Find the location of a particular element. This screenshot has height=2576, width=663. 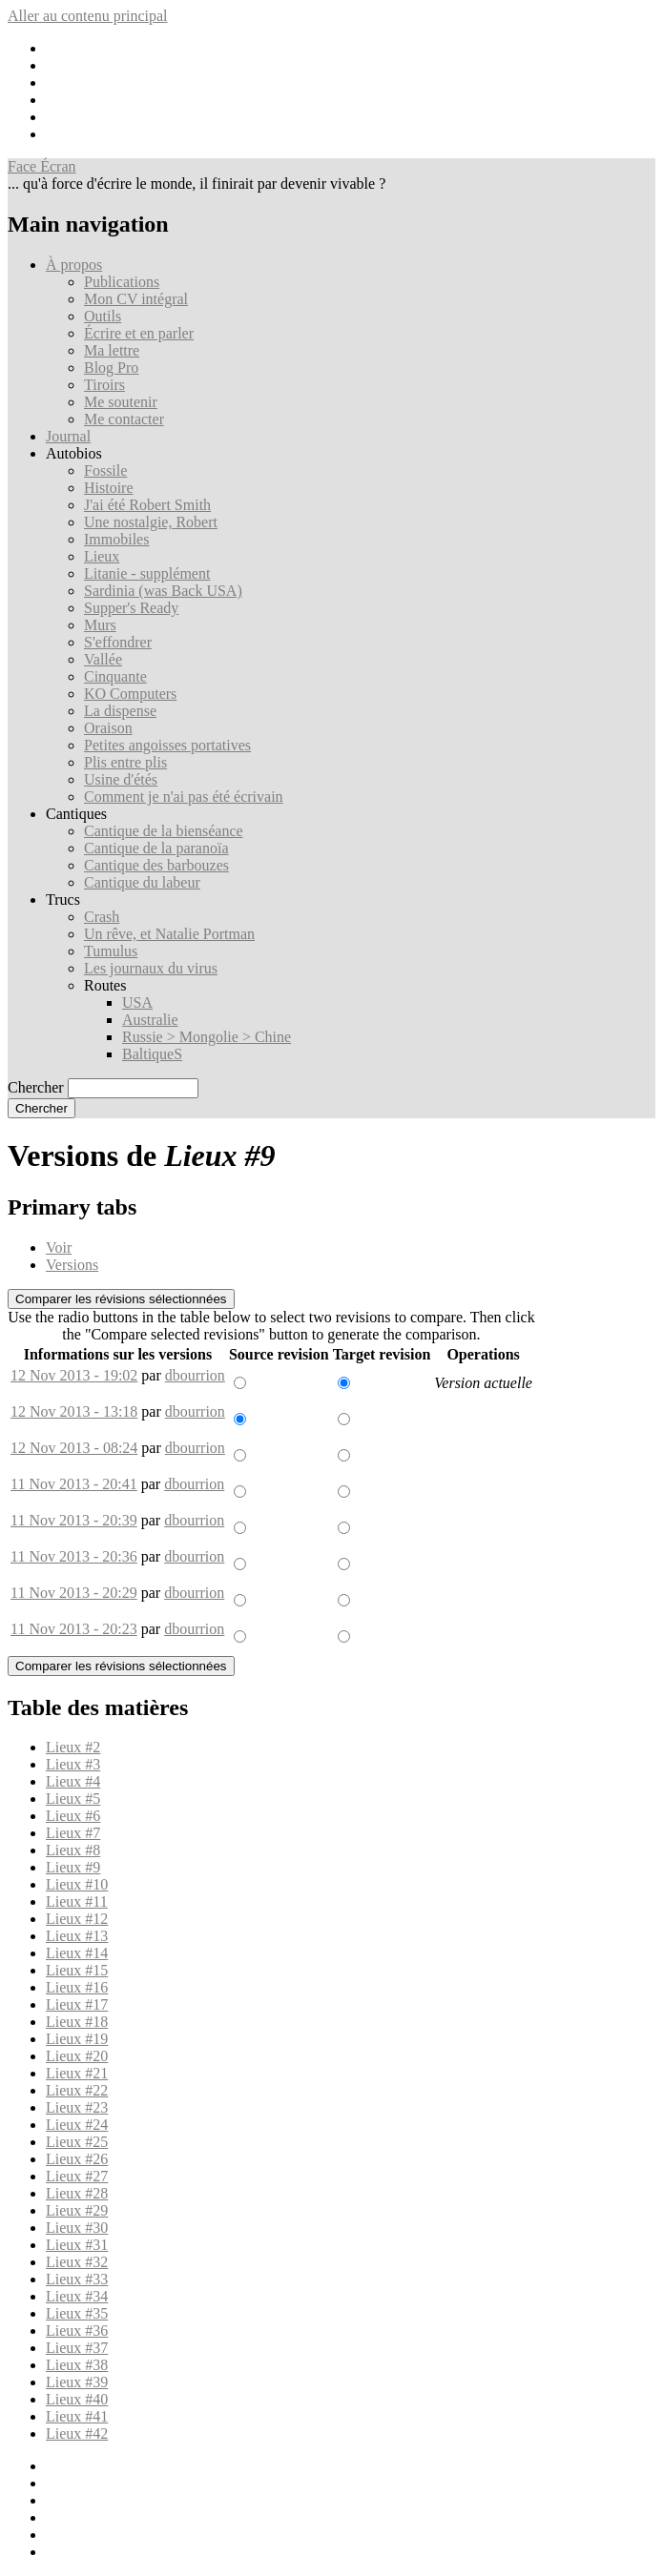

12 Nov 2013 - 19:02 is located at coordinates (73, 1375).